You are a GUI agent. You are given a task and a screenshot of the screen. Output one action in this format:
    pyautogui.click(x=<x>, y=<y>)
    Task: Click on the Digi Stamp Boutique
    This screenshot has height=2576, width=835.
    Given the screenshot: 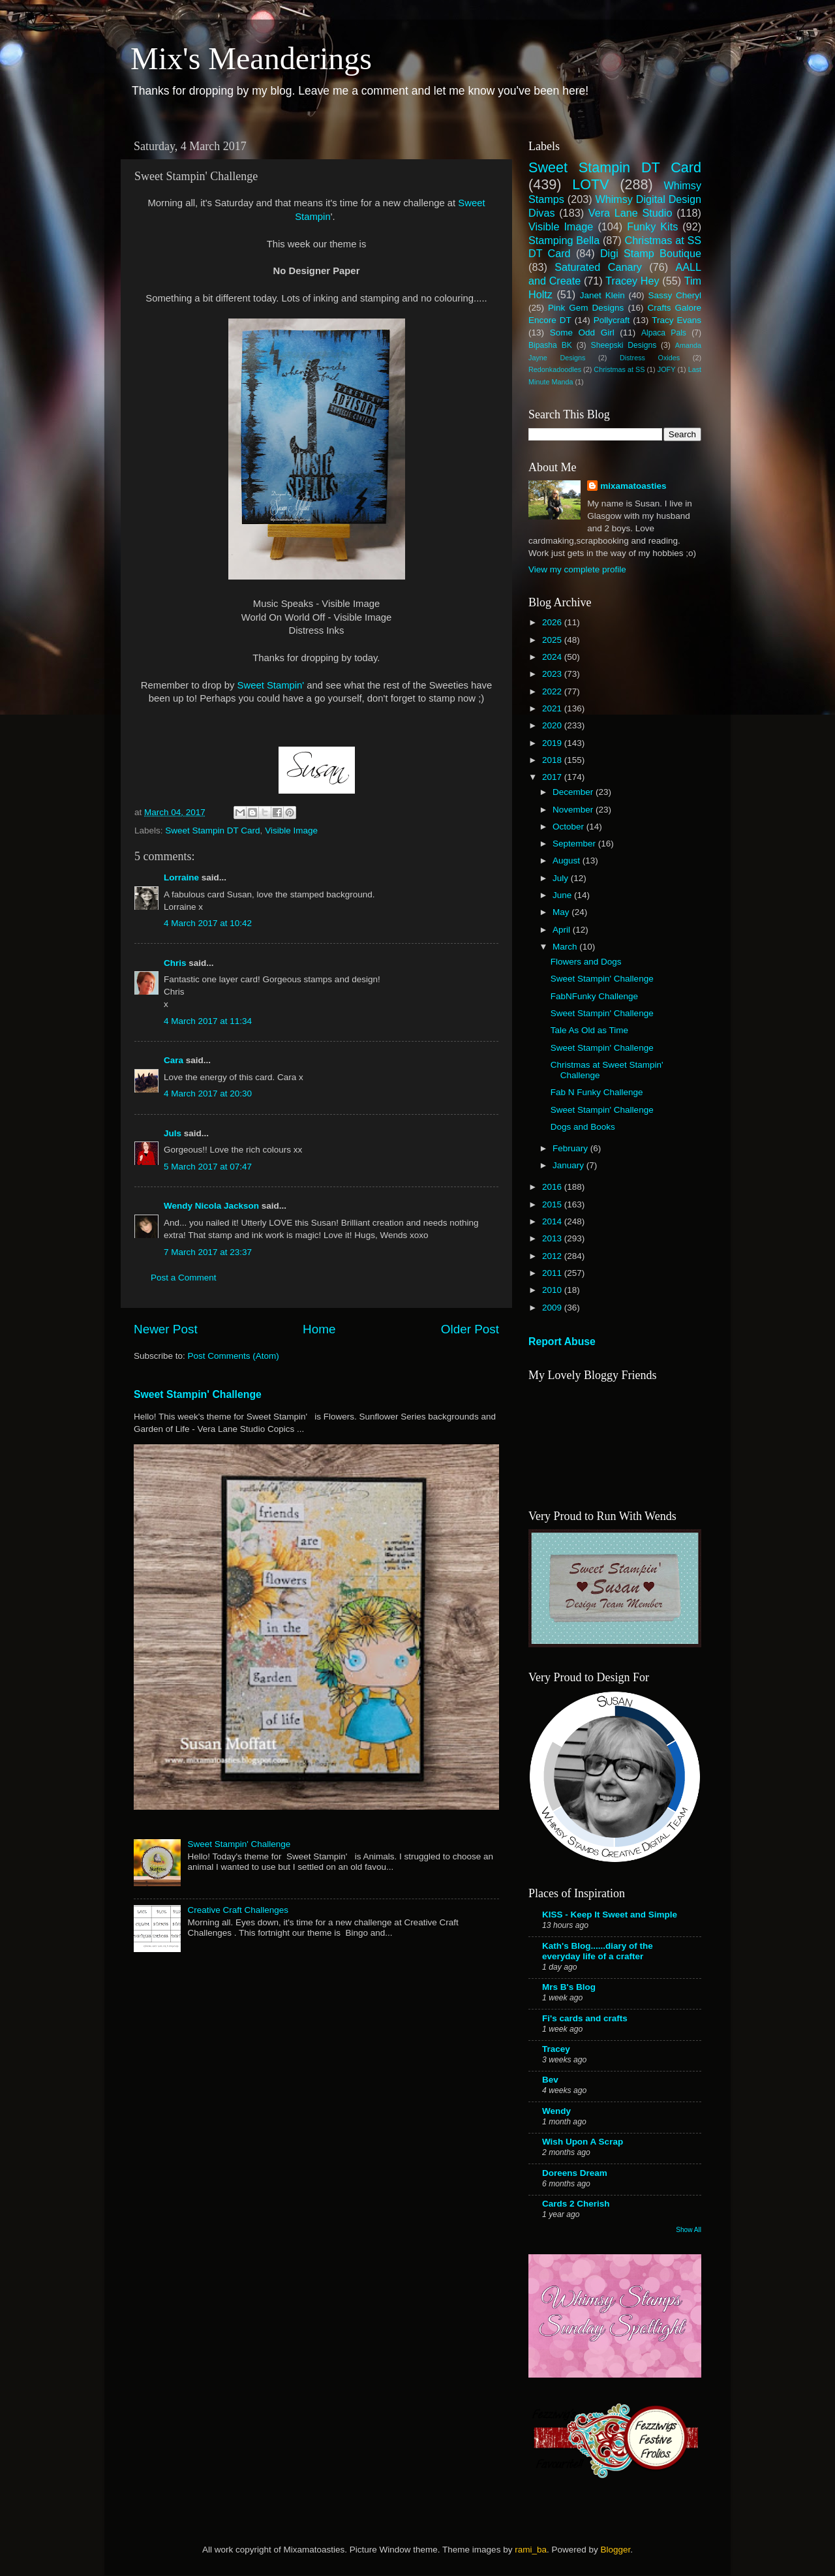 What is the action you would take?
    pyautogui.click(x=650, y=253)
    